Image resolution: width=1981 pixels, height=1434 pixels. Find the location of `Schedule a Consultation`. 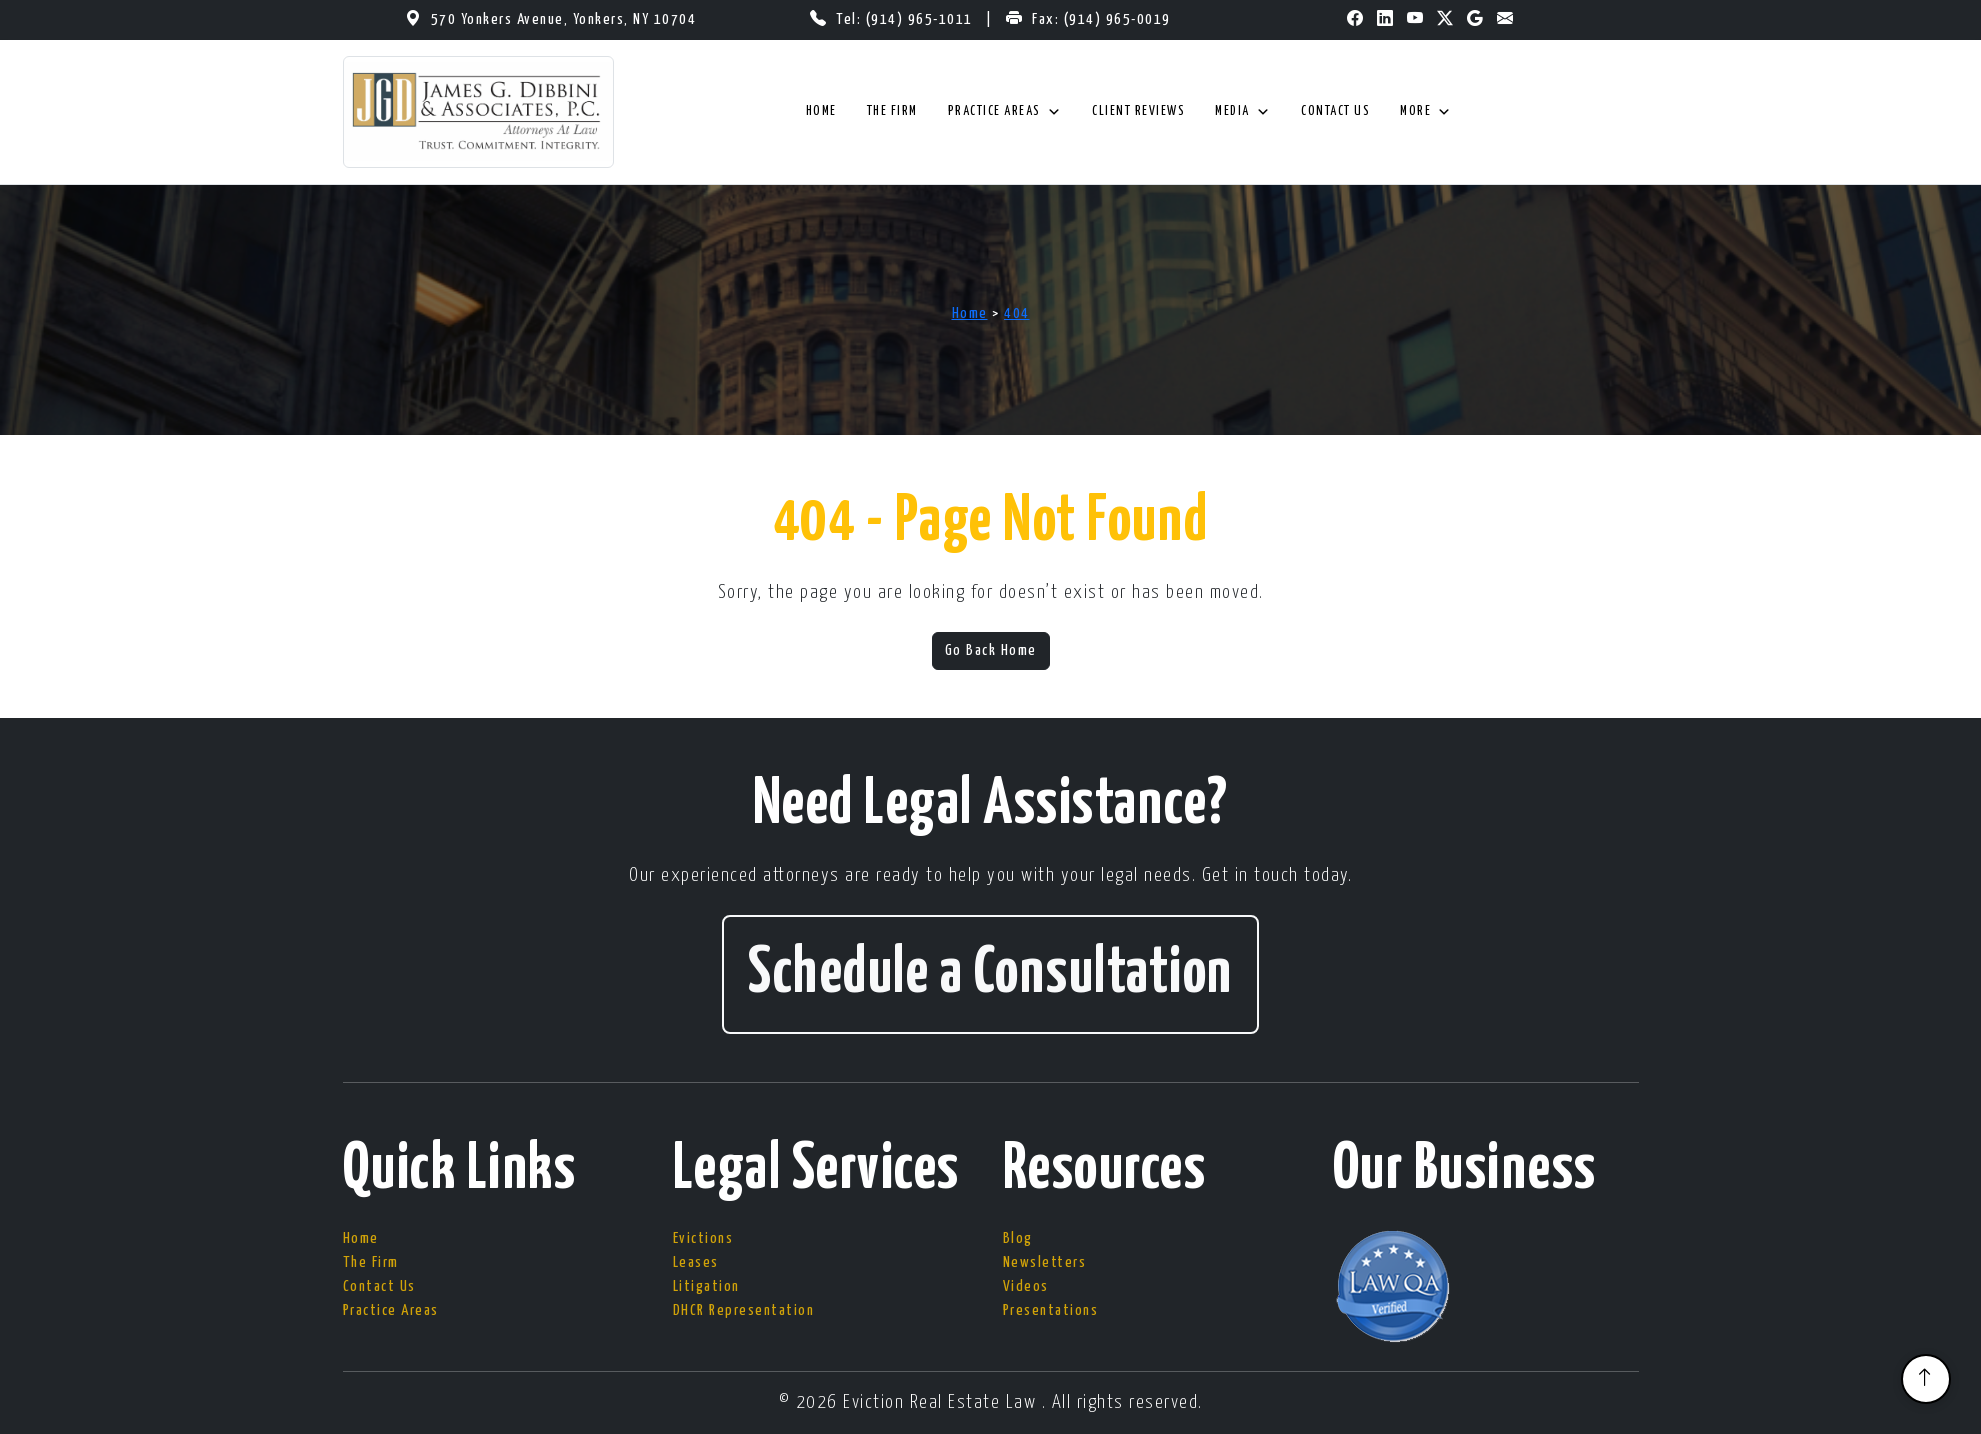

Schedule a Consultation is located at coordinates (990, 974).